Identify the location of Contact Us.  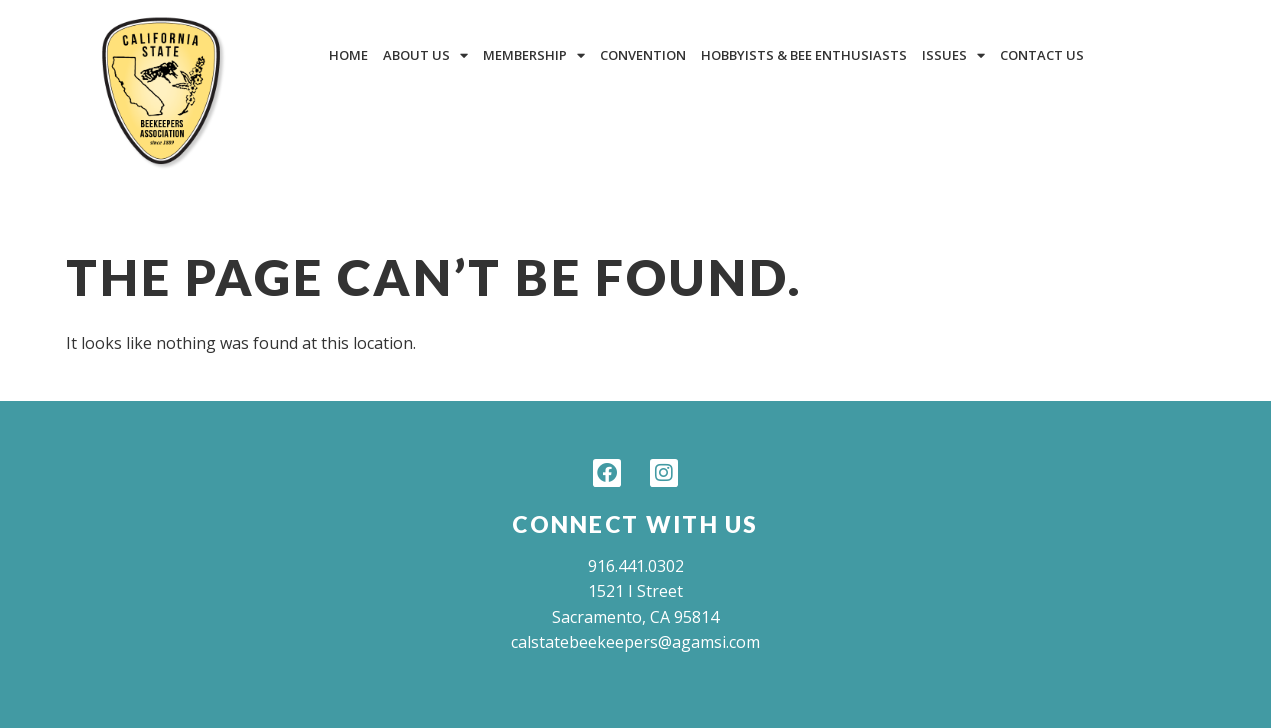
(1042, 55).